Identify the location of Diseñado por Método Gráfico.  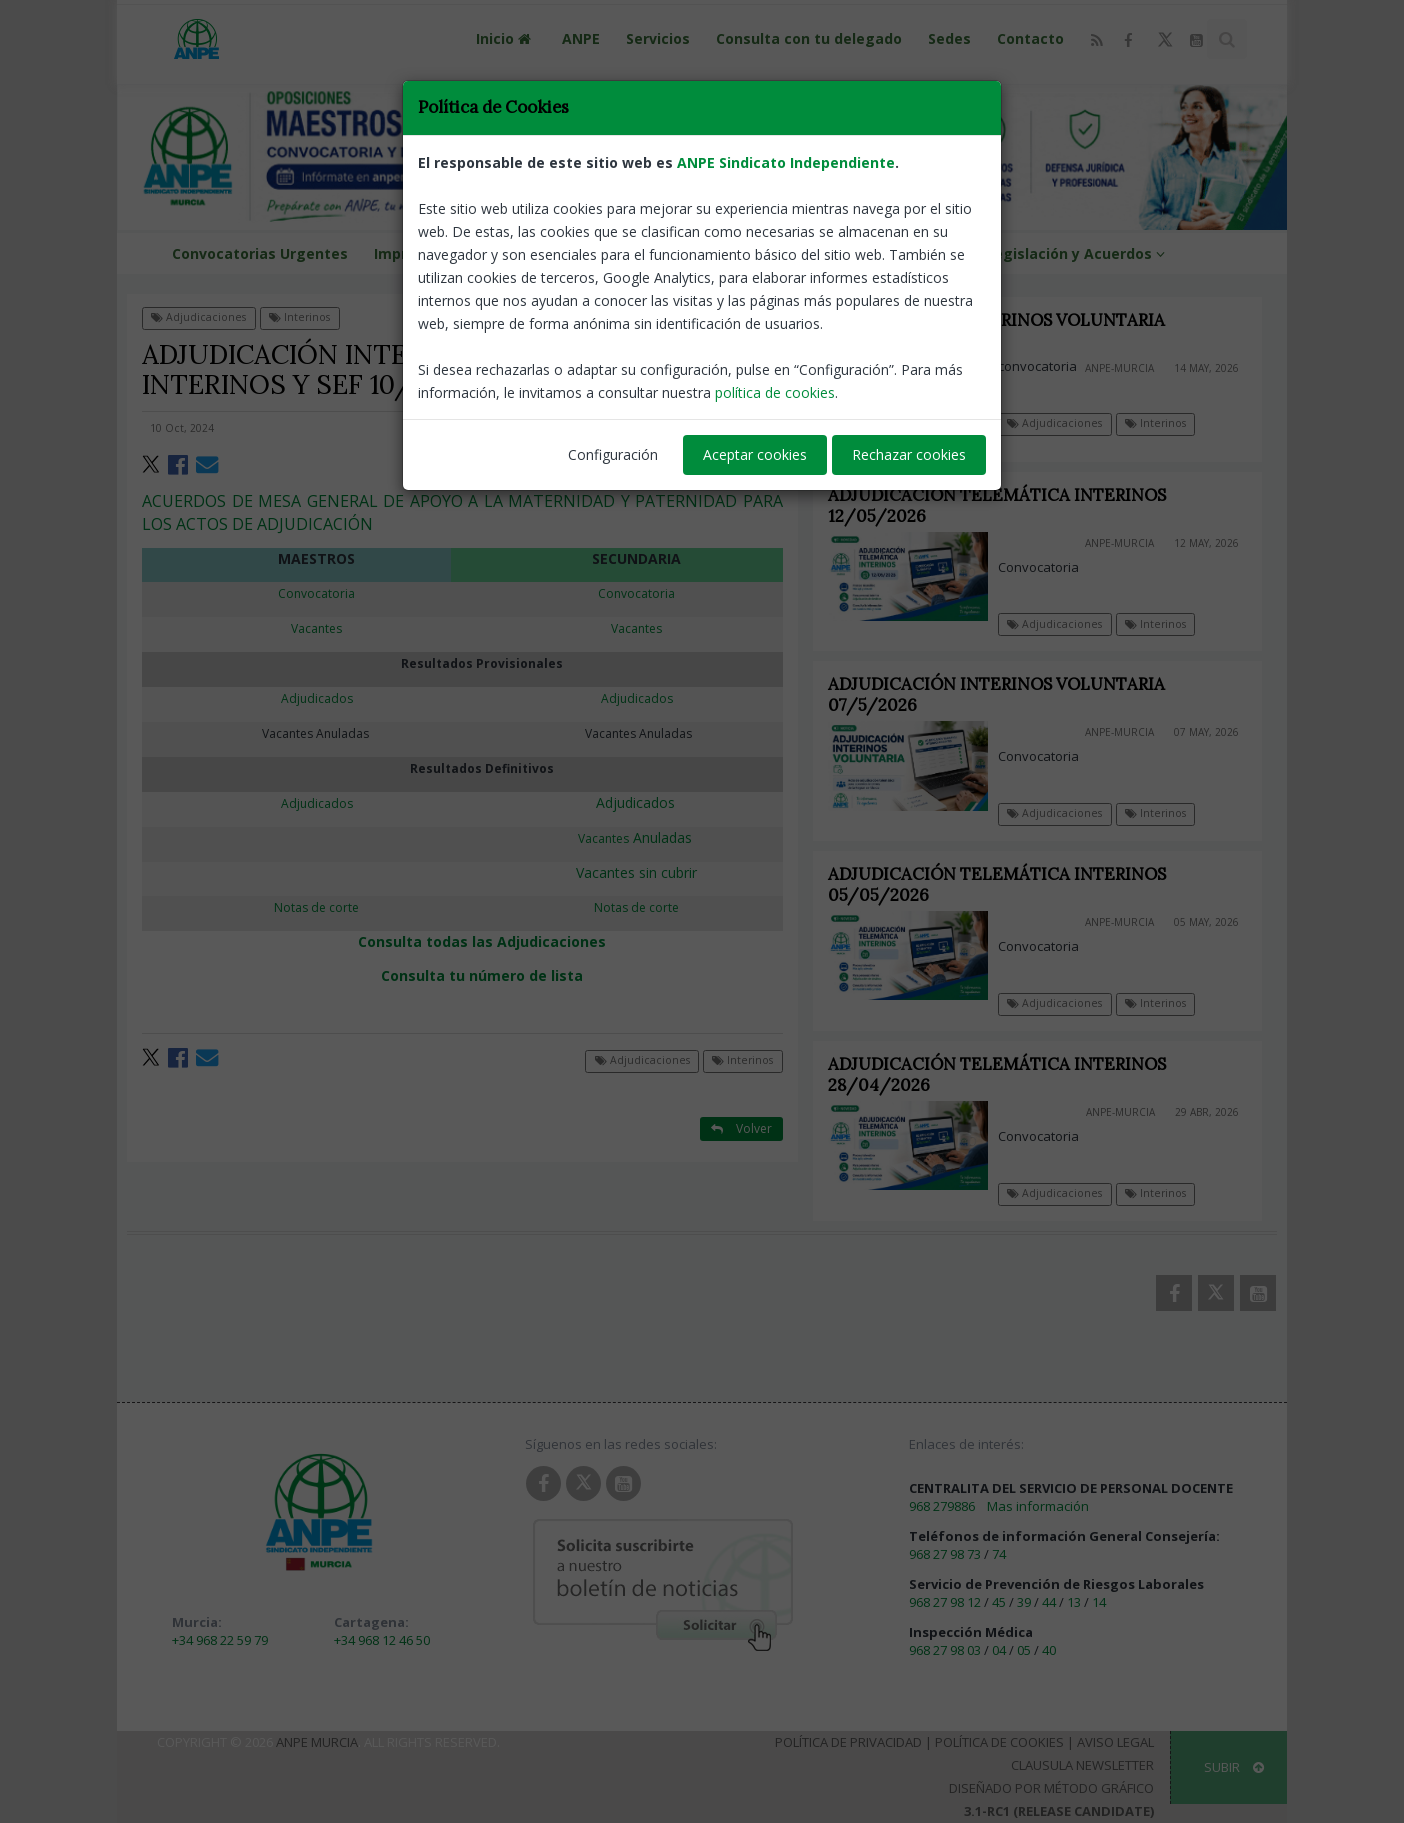
(1051, 1788).